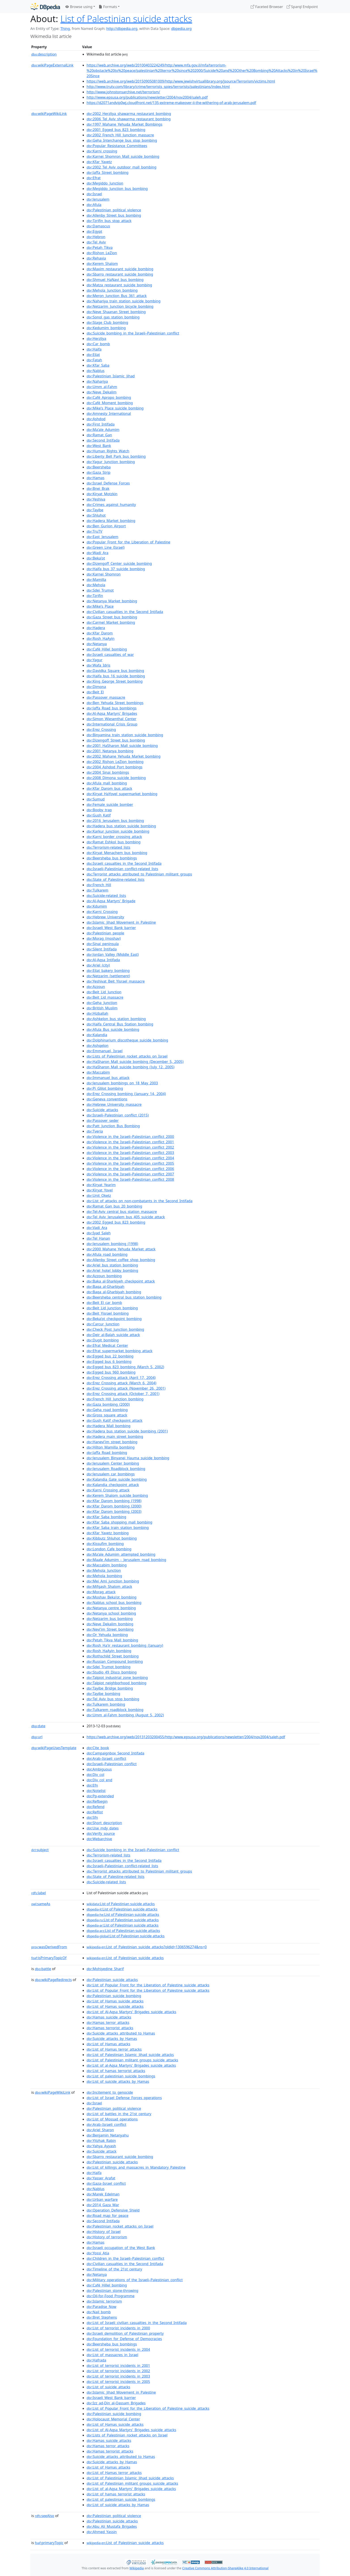 The height and width of the screenshot is (2576, 350). I want to click on description, so click(44, 54).